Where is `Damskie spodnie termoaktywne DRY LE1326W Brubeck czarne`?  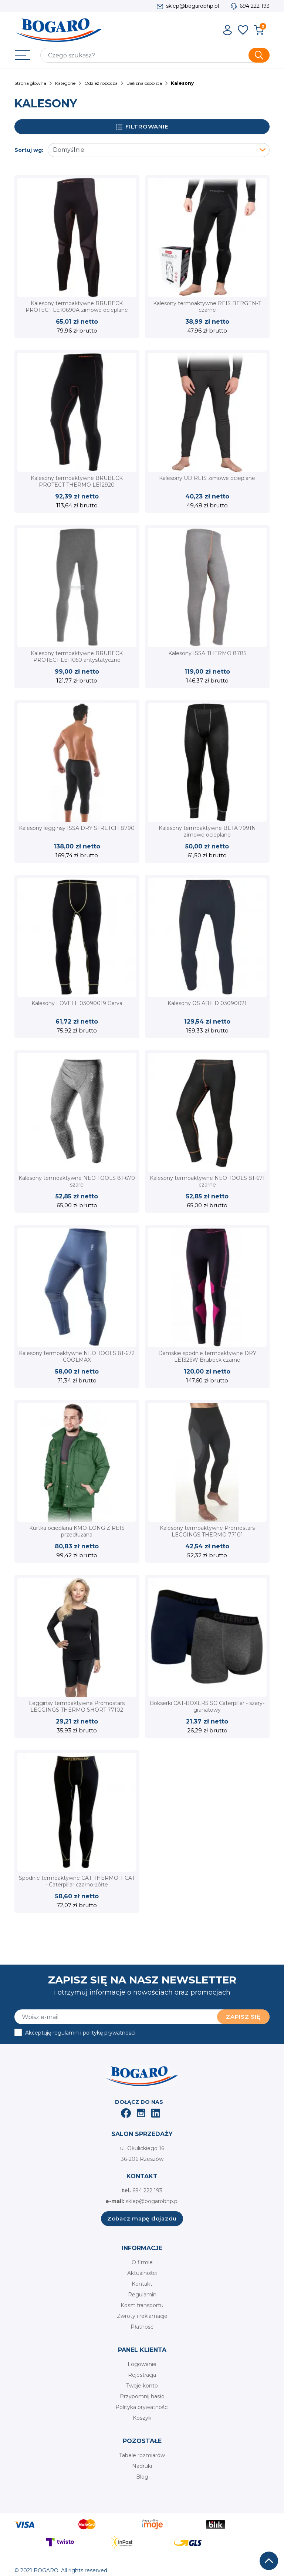
Damskie spodnie termoaktywne DRY LE1326W Brubeck czarne is located at coordinates (207, 1356).